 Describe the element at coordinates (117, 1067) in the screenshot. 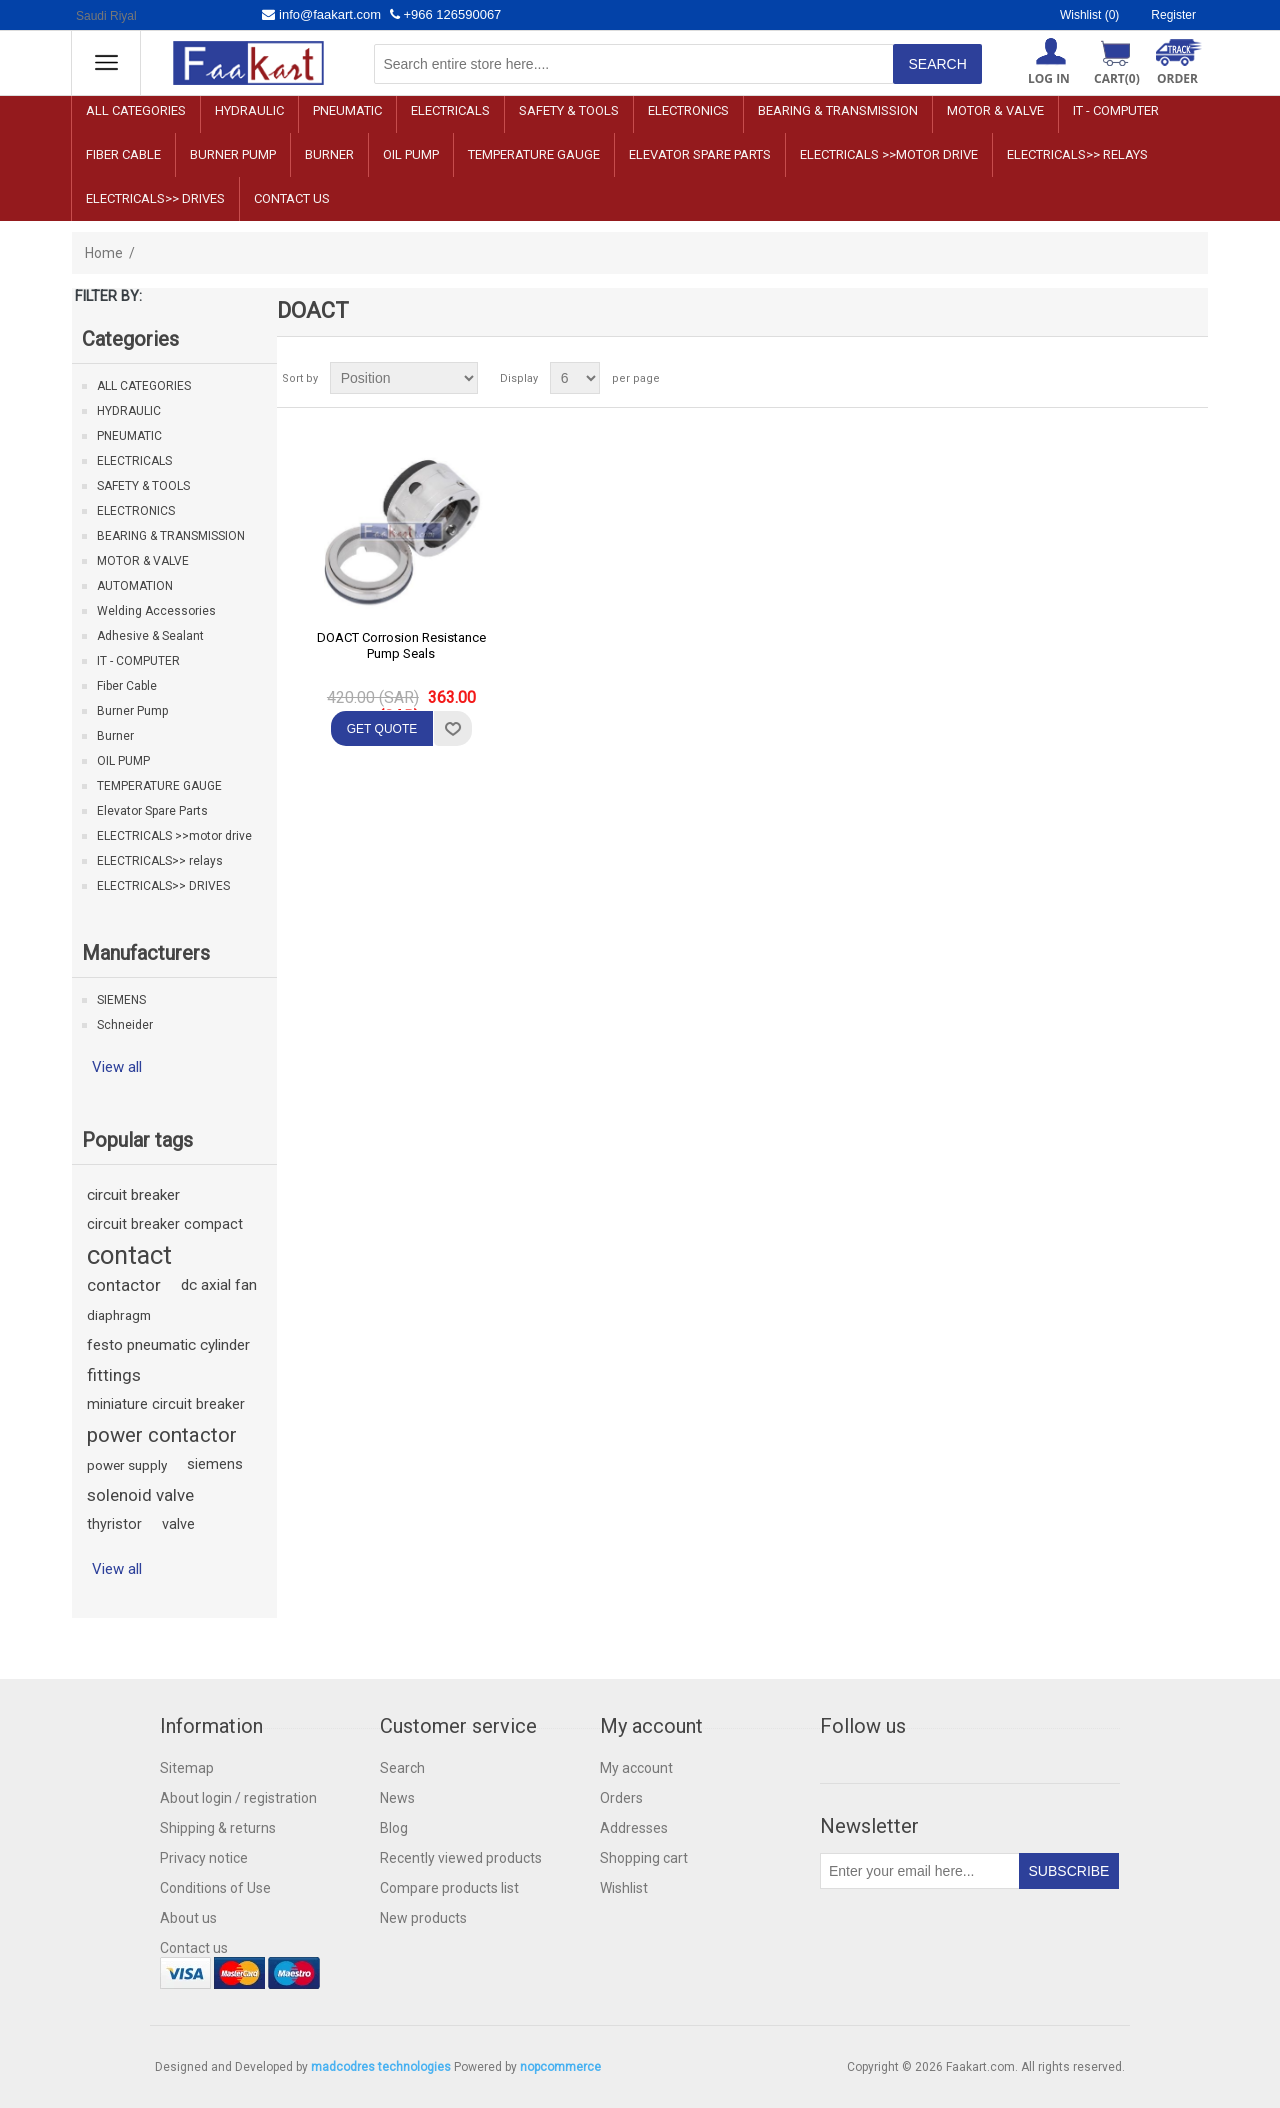

I see `View all` at that location.